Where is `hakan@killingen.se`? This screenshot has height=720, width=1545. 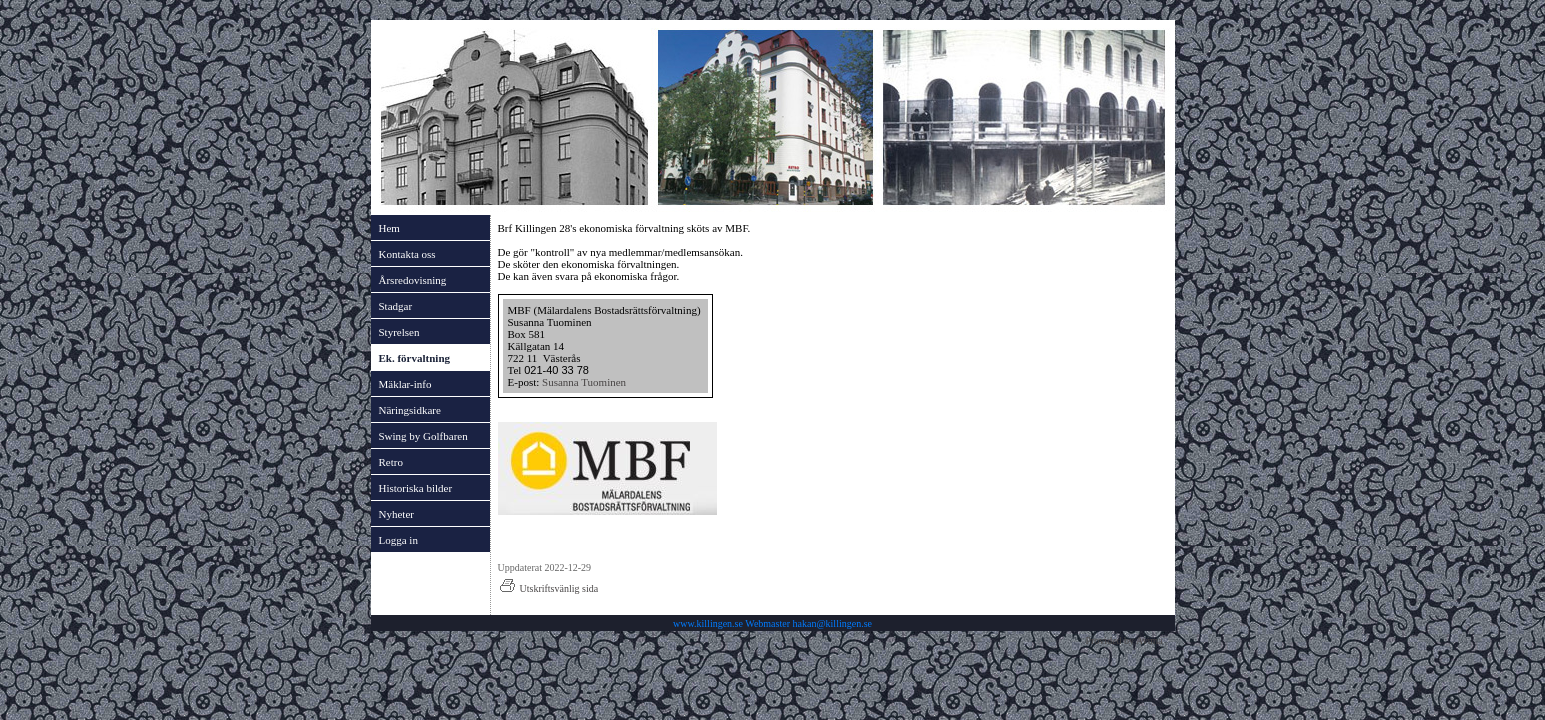 hakan@killingen.se is located at coordinates (832, 623).